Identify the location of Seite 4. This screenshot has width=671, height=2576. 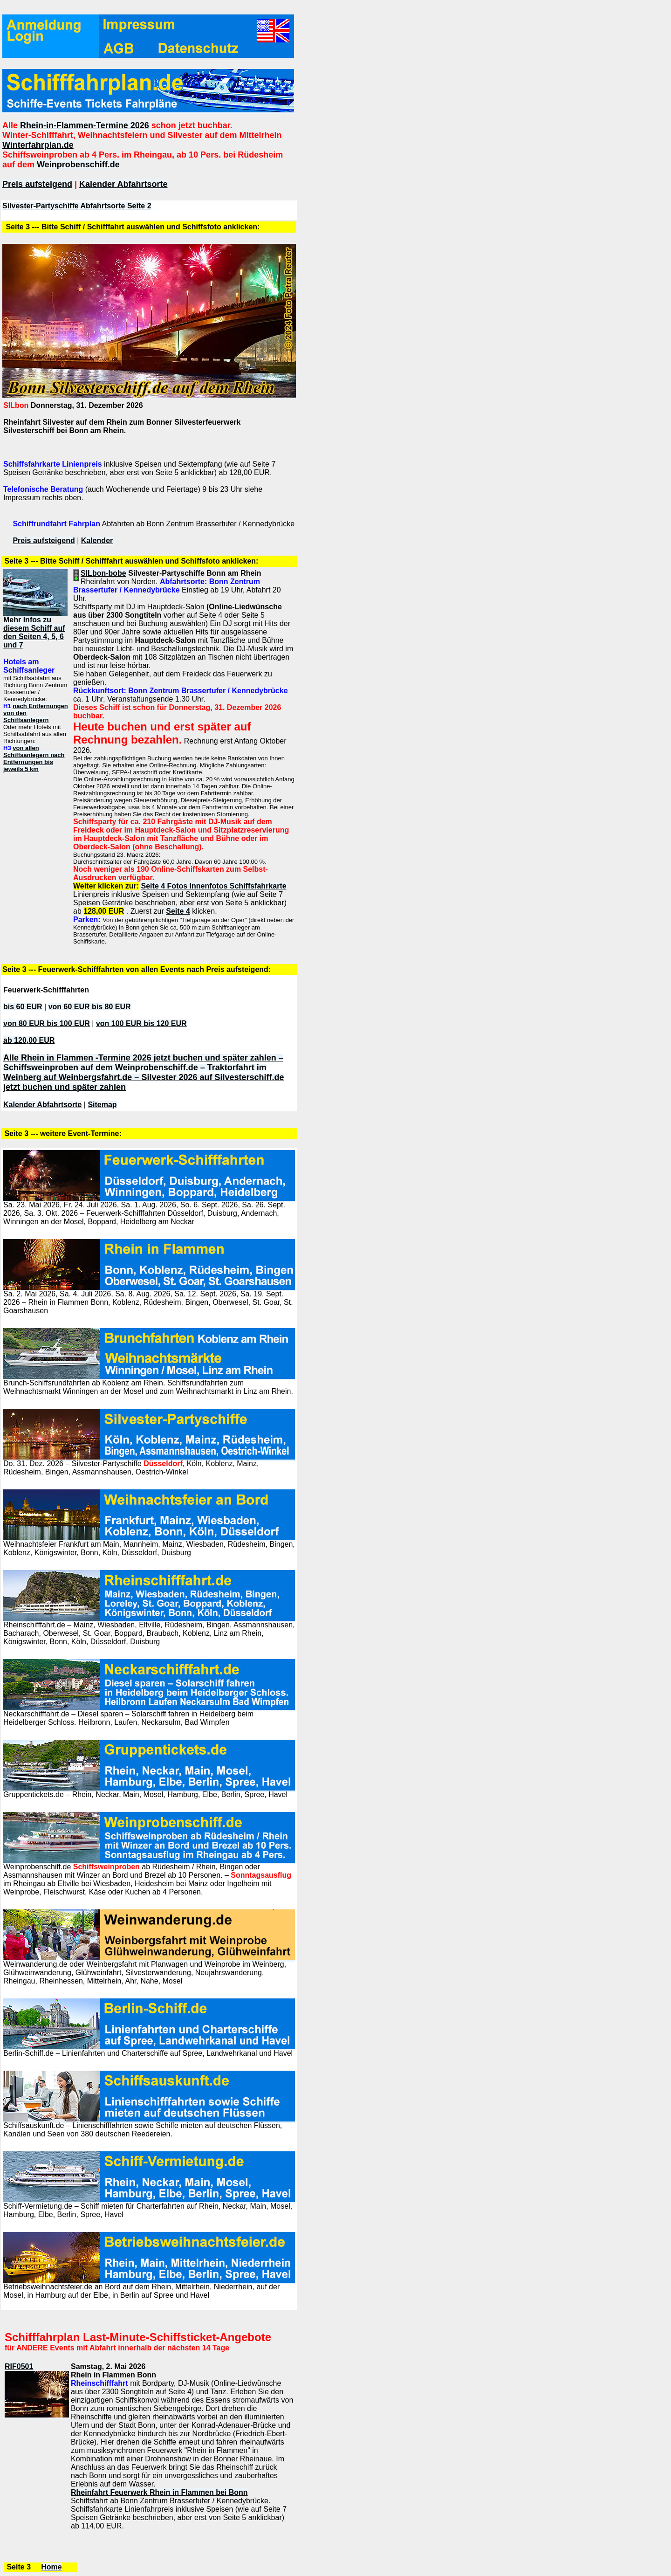
(178, 911).